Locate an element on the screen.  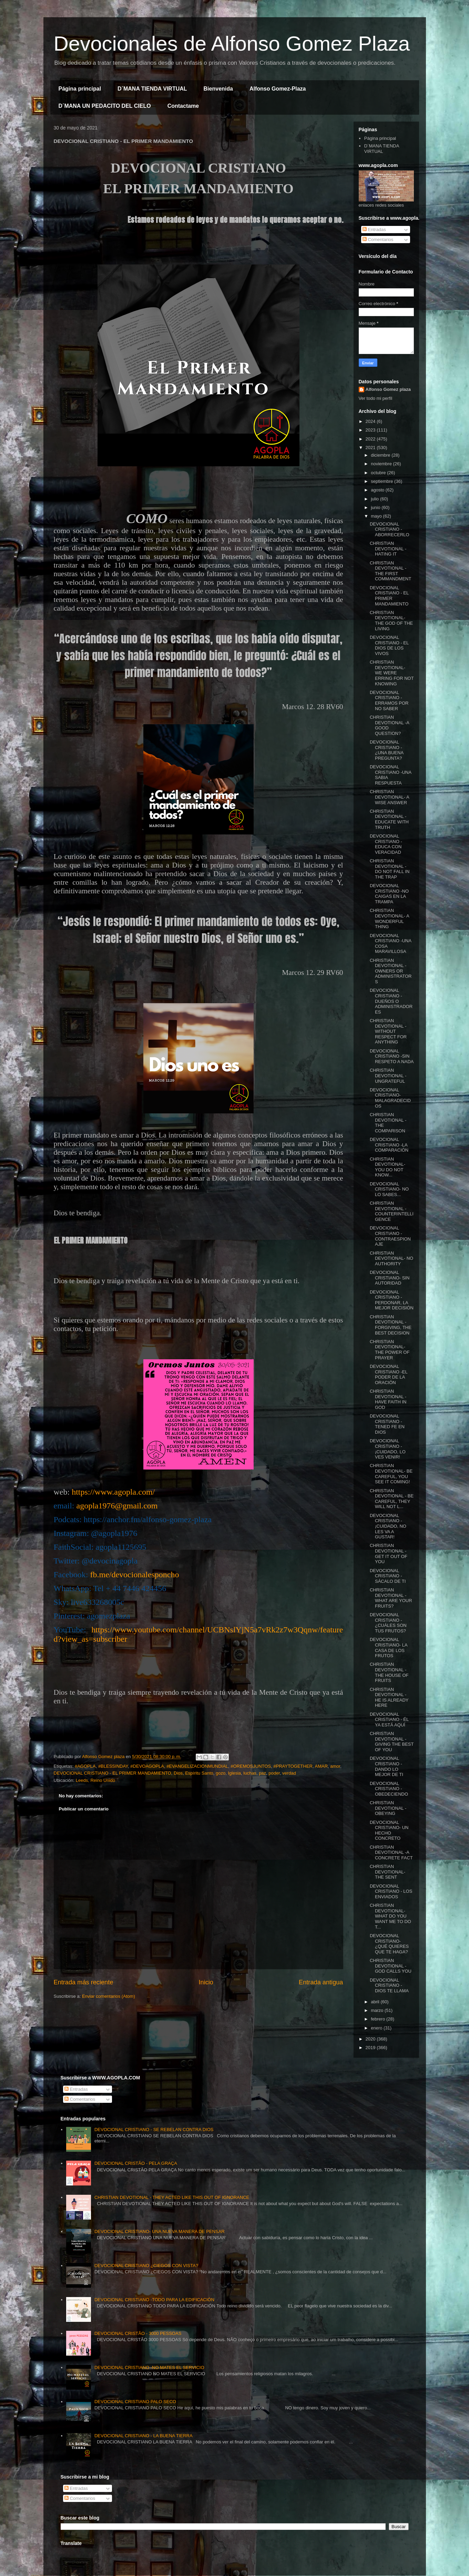
CHRISTIAN DEVOTIONAL -GOD CALLS YOU is located at coordinates (390, 1966).